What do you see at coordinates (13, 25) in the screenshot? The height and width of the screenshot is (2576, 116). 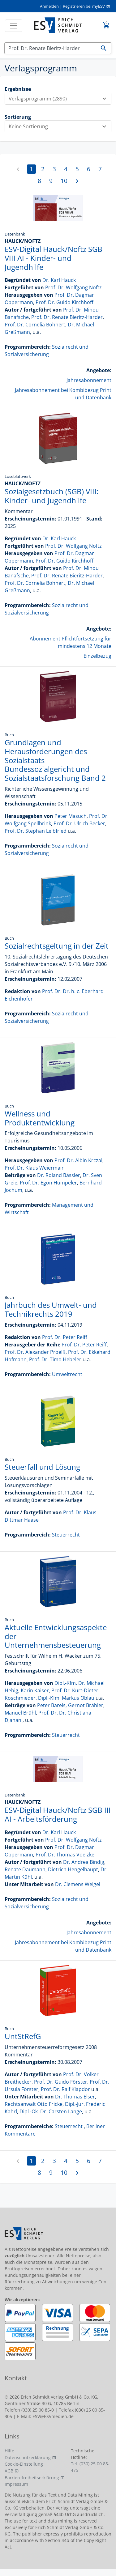 I see `[Toggle navigation]` at bounding box center [13, 25].